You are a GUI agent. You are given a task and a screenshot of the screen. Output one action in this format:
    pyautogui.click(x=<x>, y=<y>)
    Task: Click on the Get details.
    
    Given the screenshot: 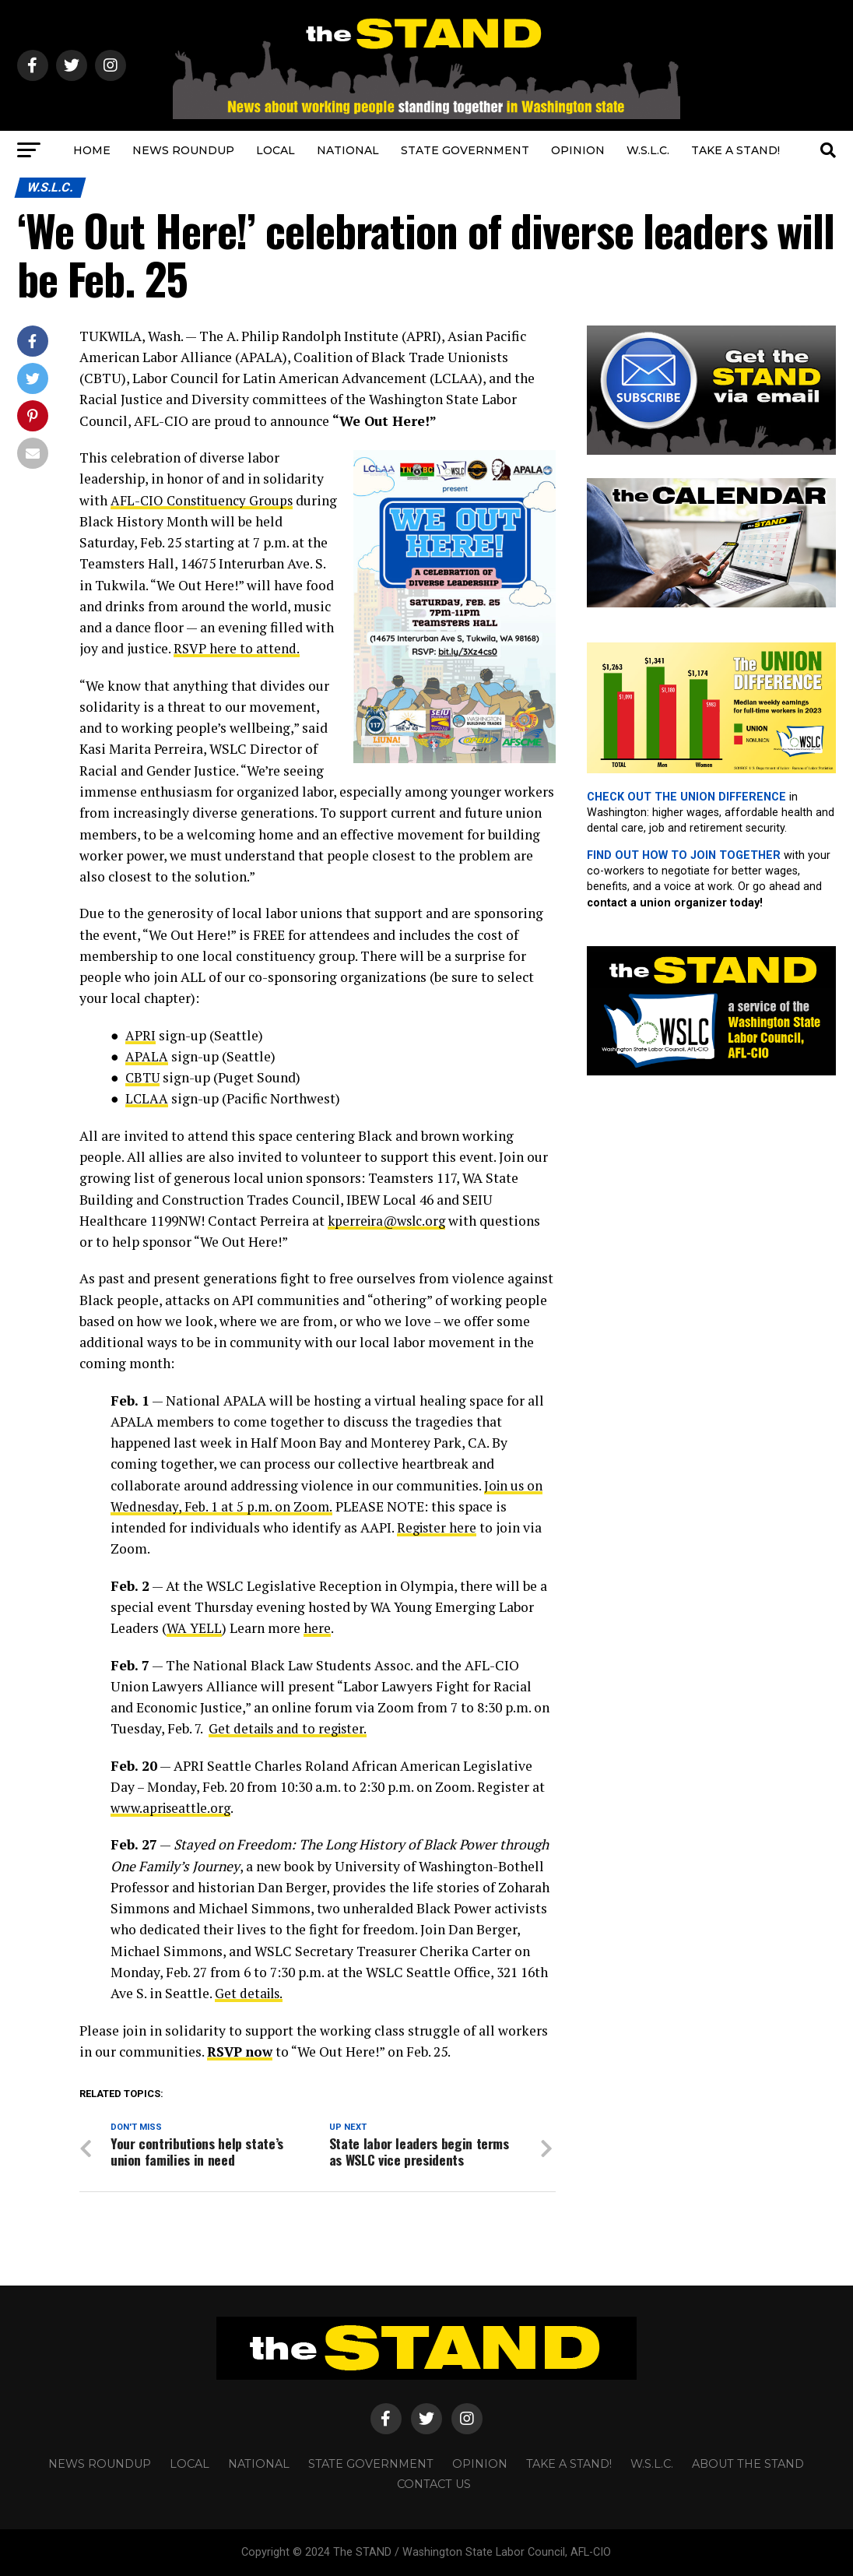 What is the action you would take?
    pyautogui.click(x=250, y=1993)
    